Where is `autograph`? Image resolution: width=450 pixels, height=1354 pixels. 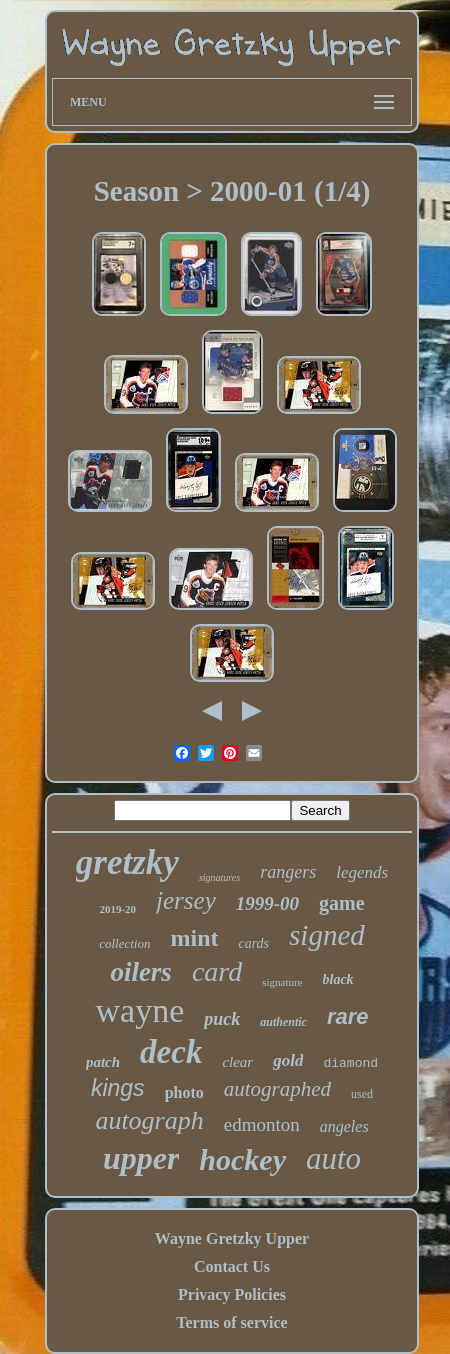 autograph is located at coordinates (149, 1120).